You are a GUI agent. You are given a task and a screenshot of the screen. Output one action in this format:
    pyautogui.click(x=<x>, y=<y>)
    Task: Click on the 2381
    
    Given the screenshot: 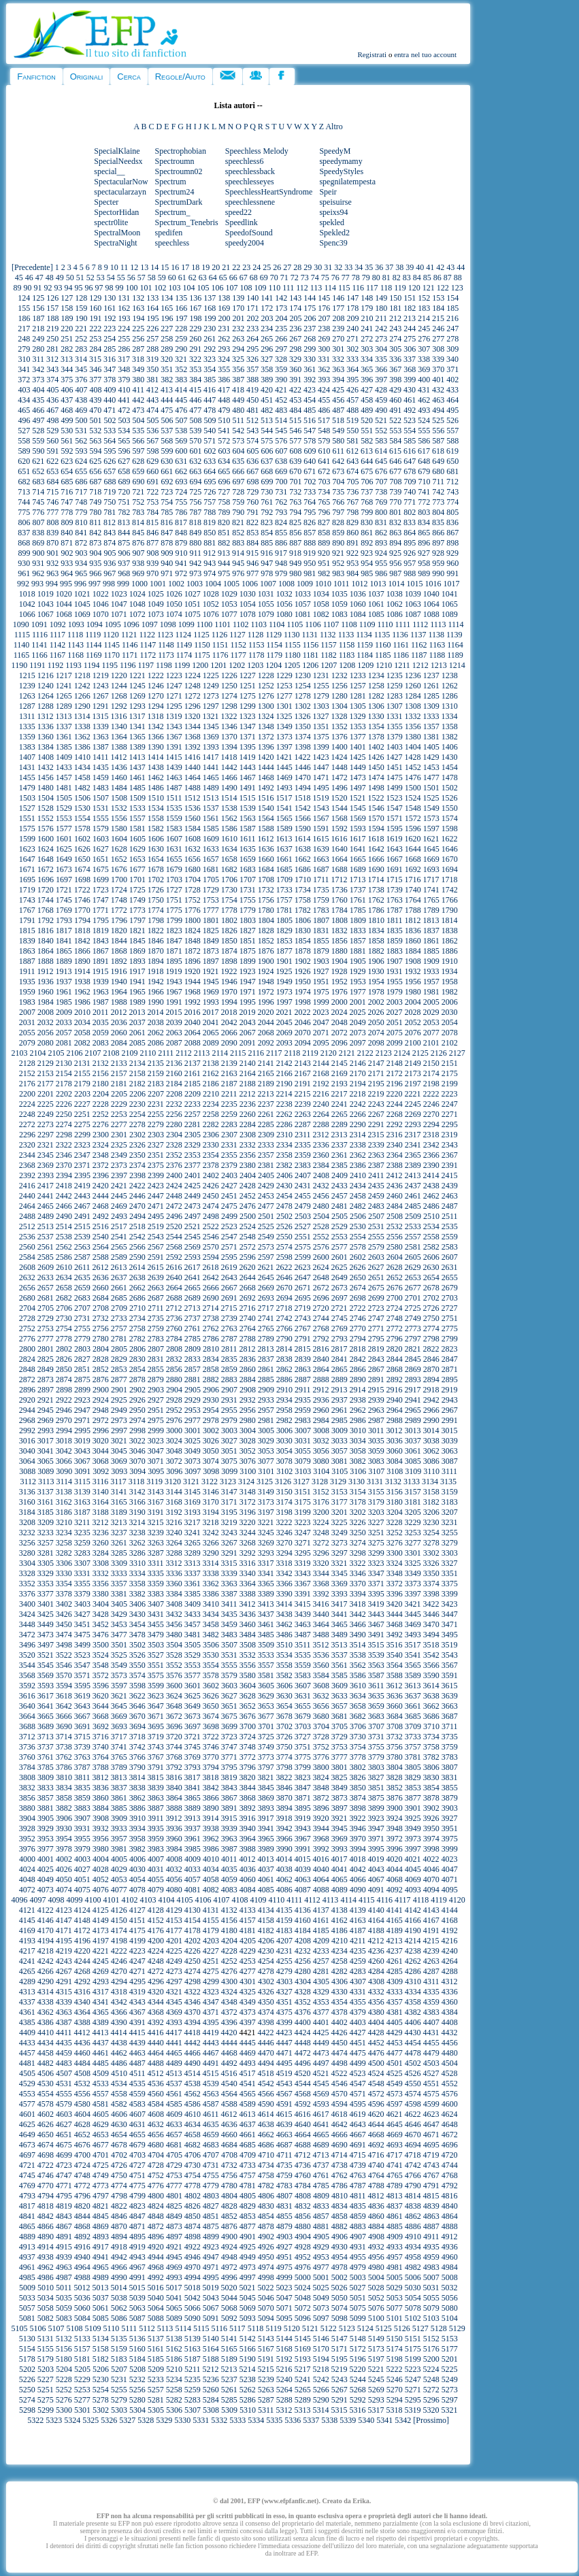 What is the action you would take?
    pyautogui.click(x=266, y=1165)
    